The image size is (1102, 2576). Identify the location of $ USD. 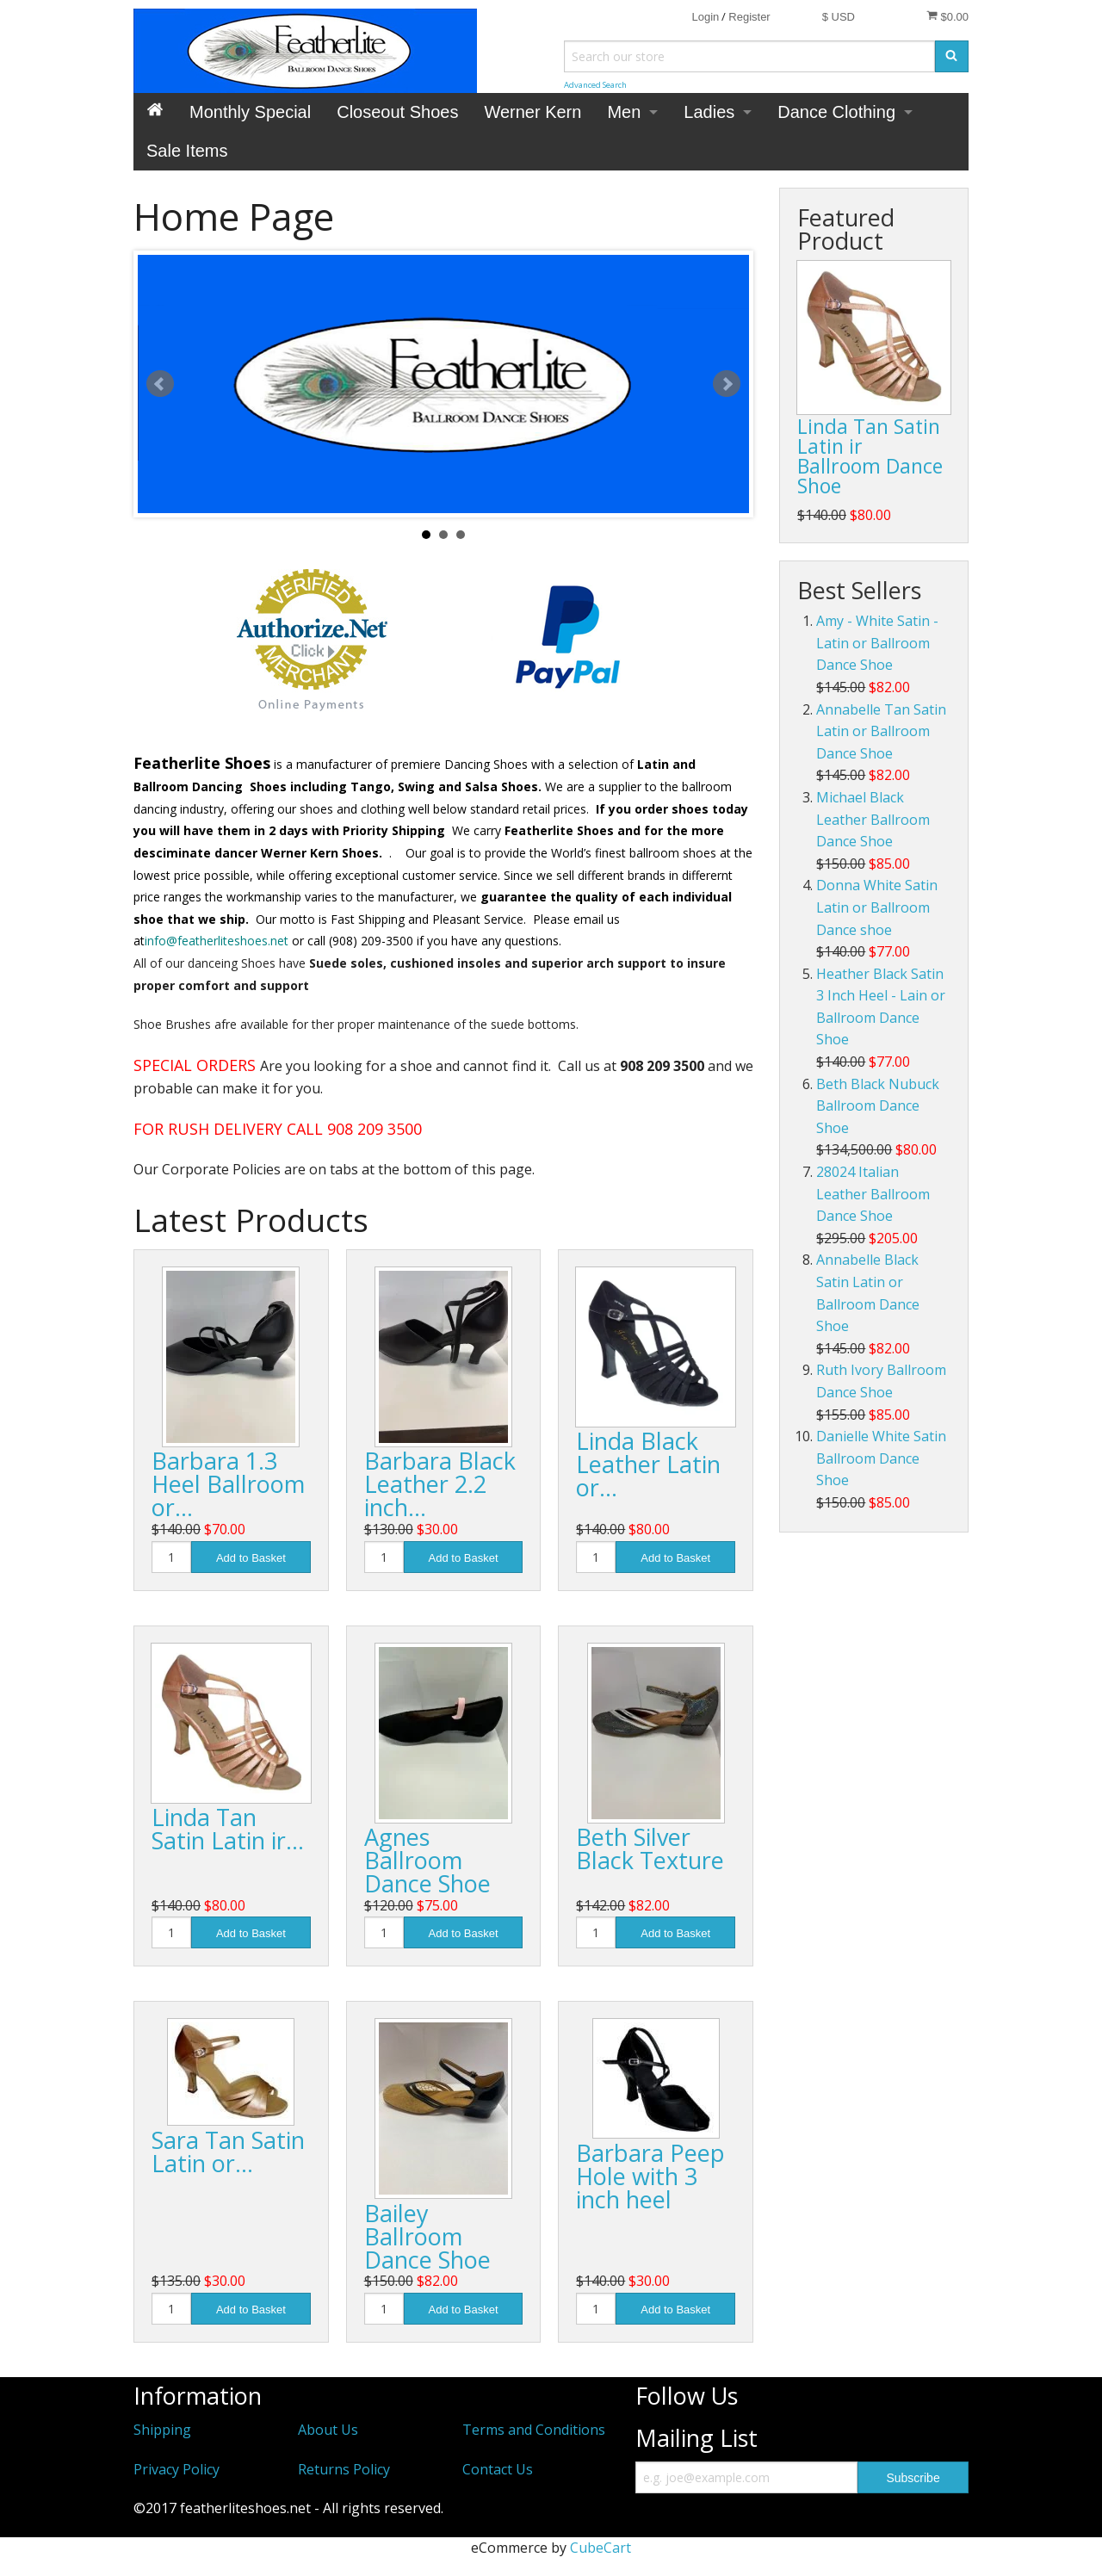
(838, 16).